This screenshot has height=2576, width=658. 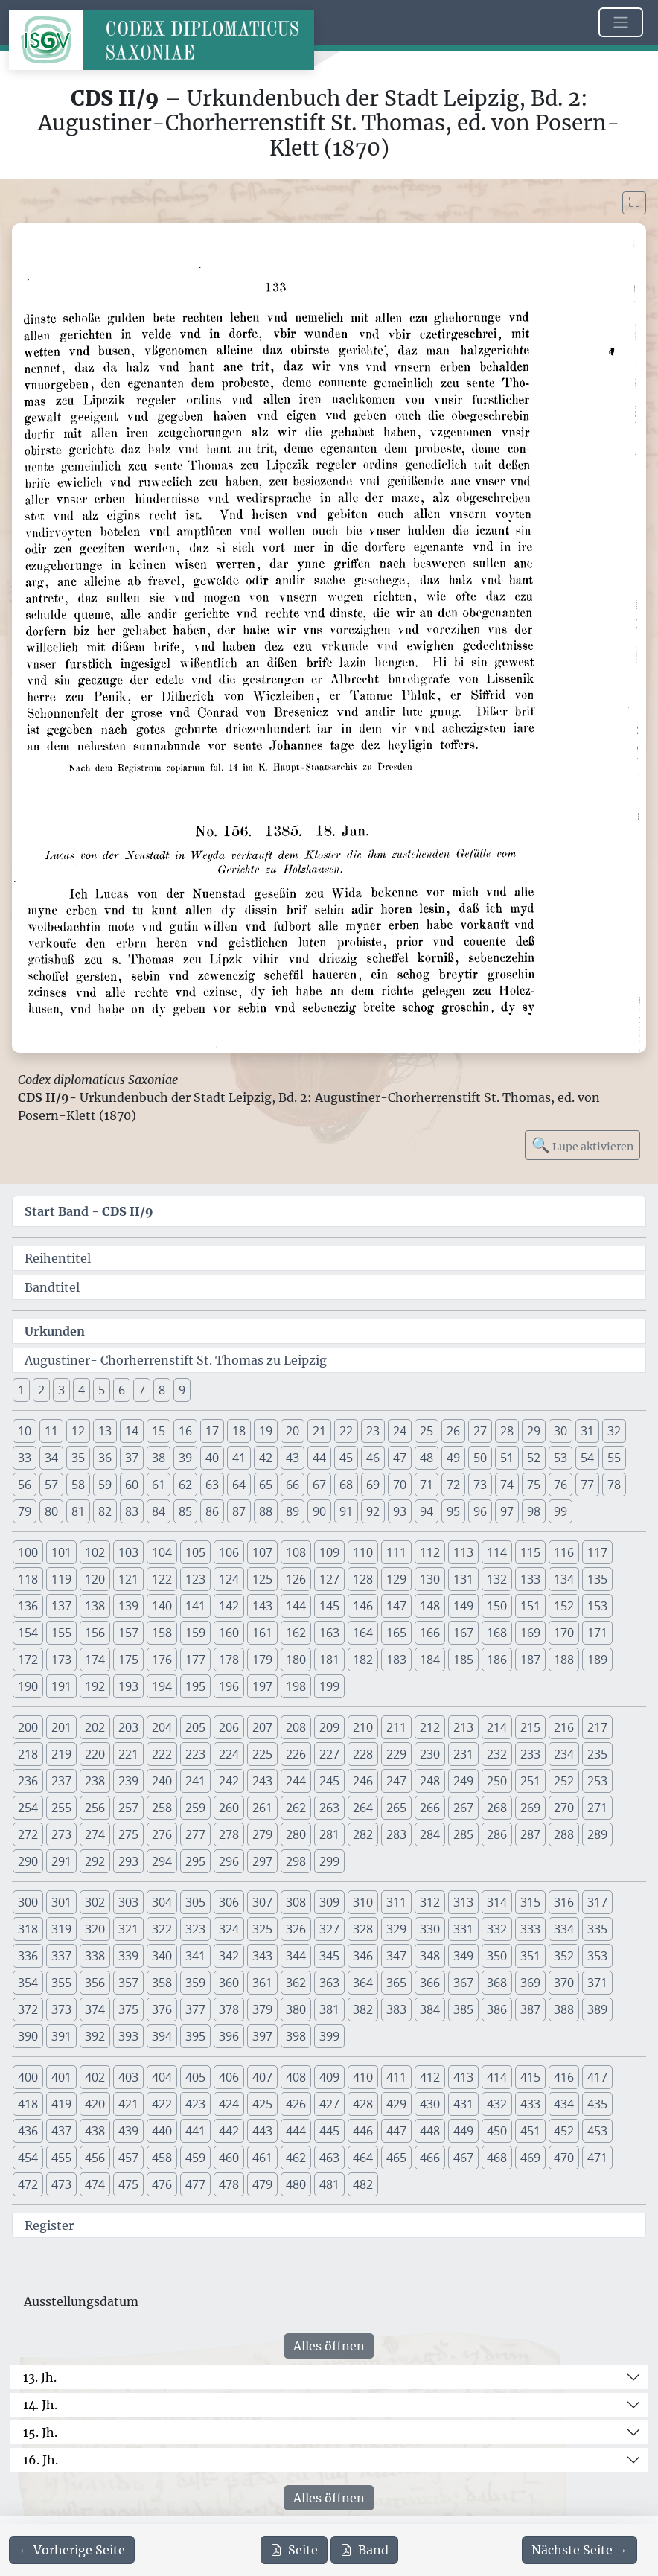 What do you see at coordinates (162, 1659) in the screenshot?
I see `176 [button]` at bounding box center [162, 1659].